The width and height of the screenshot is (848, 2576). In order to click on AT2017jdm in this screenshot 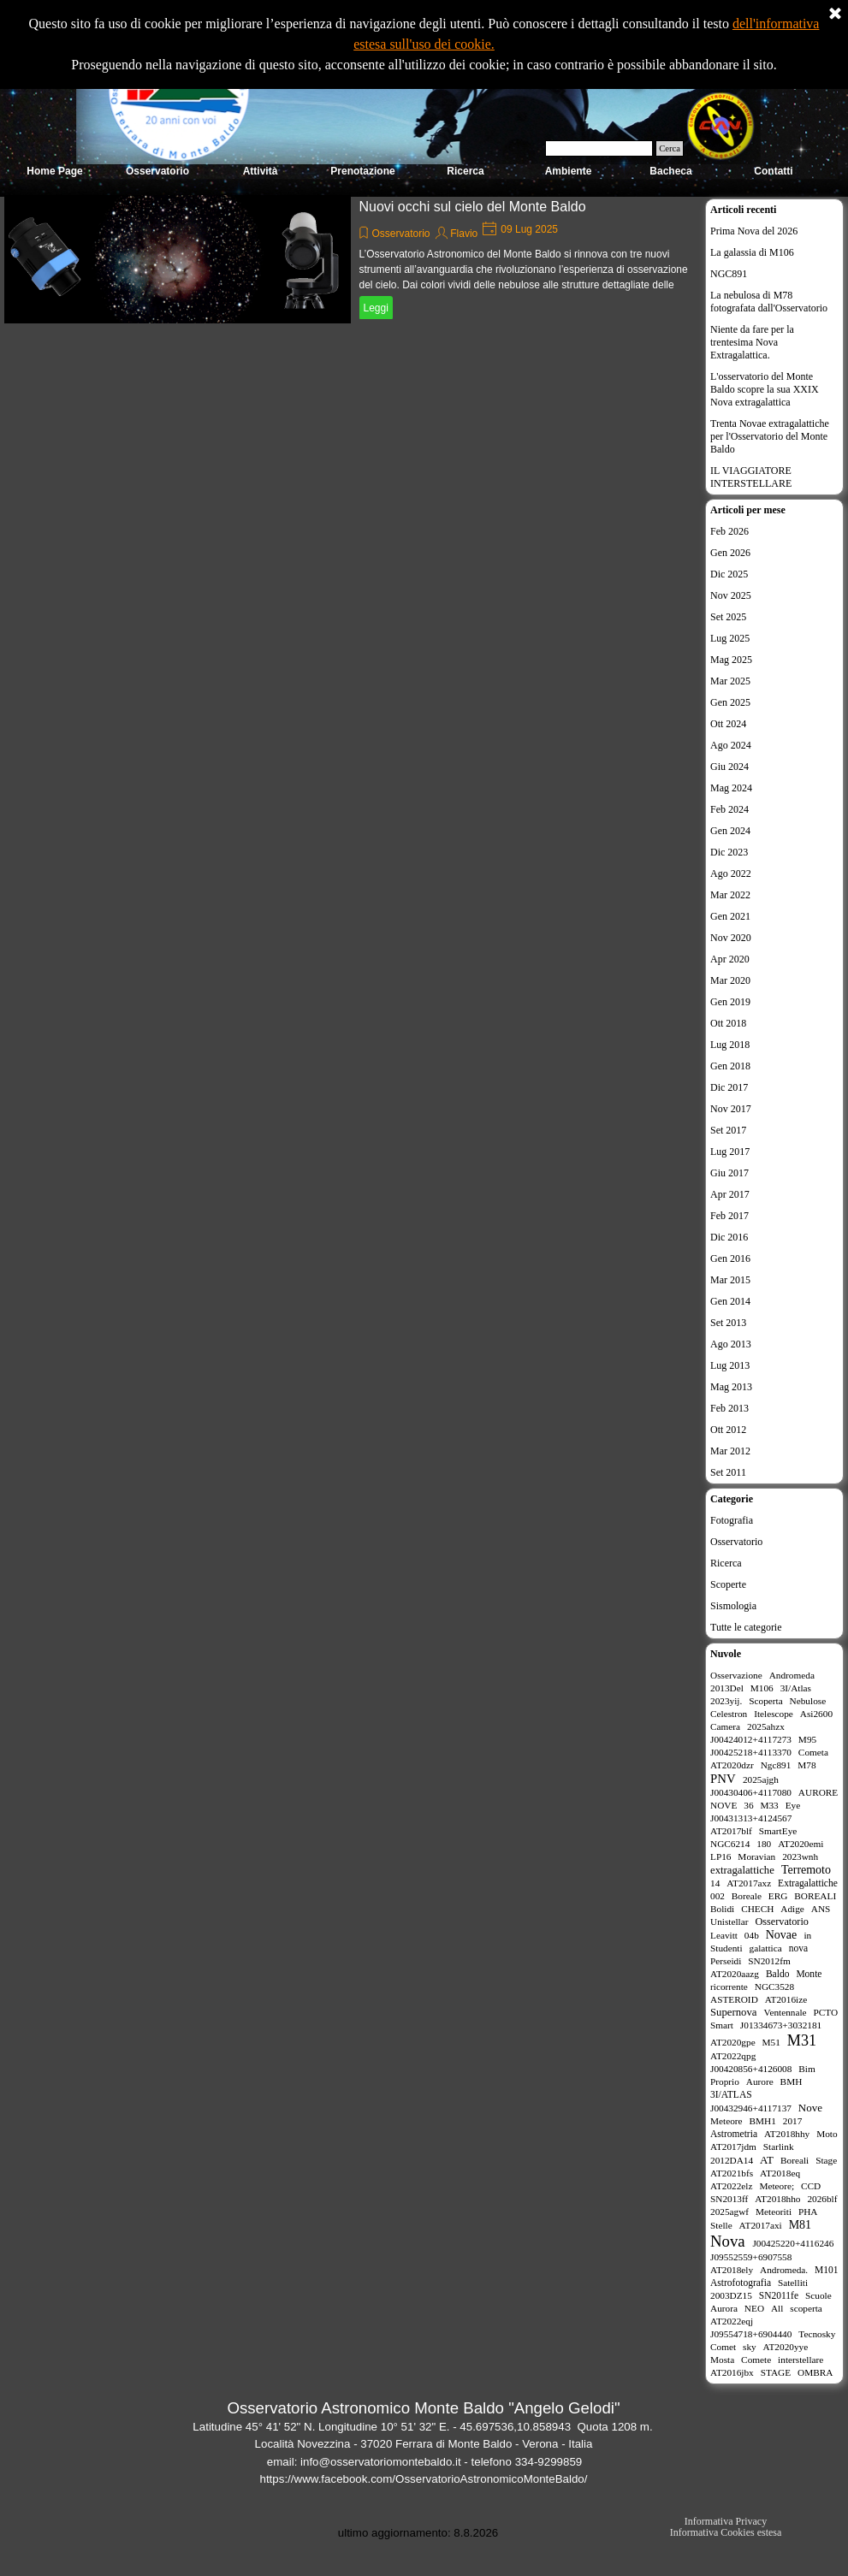, I will do `click(733, 2146)`.